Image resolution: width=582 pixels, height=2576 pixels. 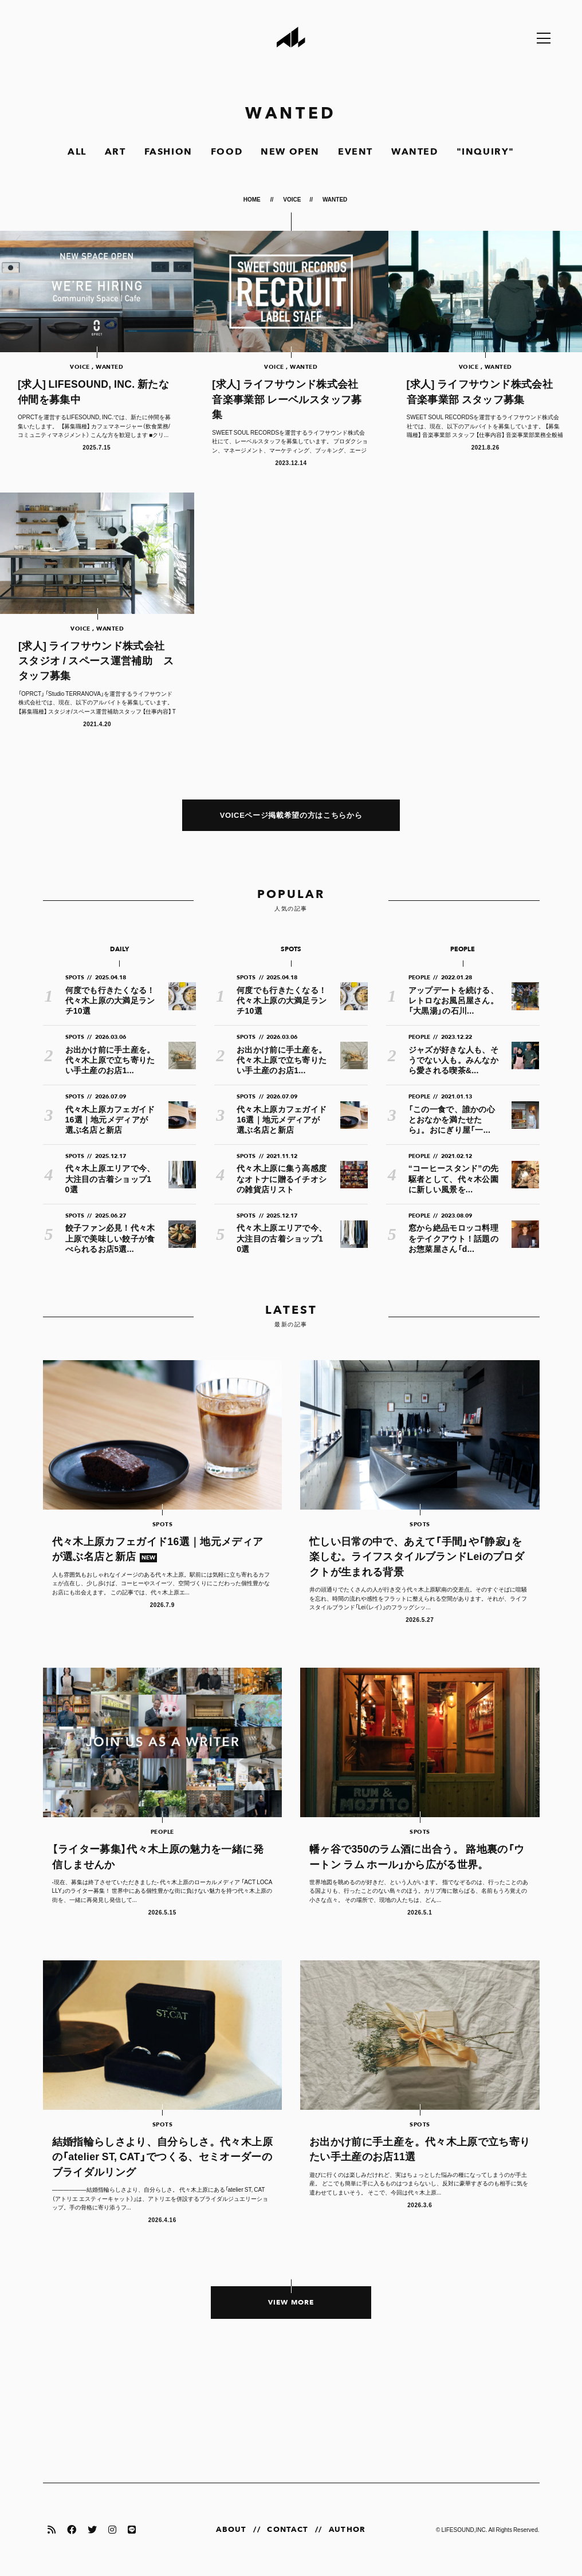 I want to click on FASHION, so click(x=168, y=151).